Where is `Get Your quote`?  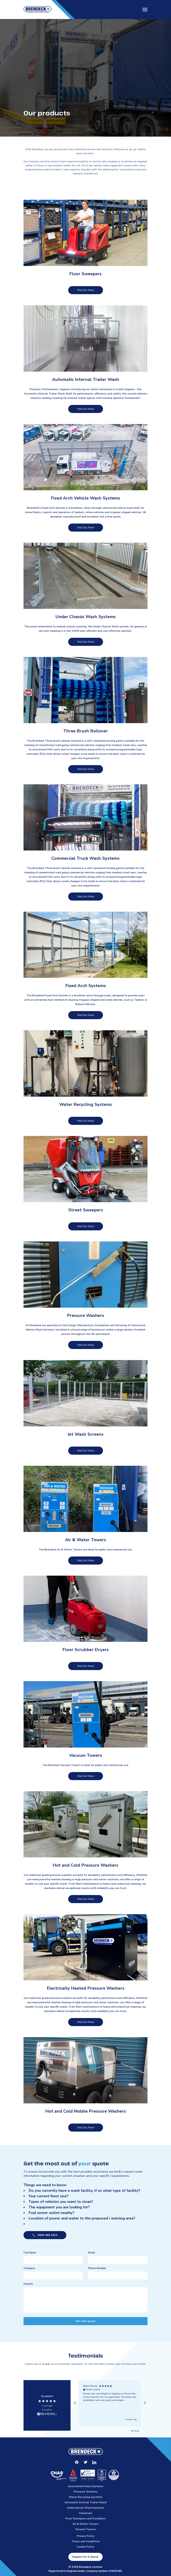 Get Your quote is located at coordinates (86, 2321).